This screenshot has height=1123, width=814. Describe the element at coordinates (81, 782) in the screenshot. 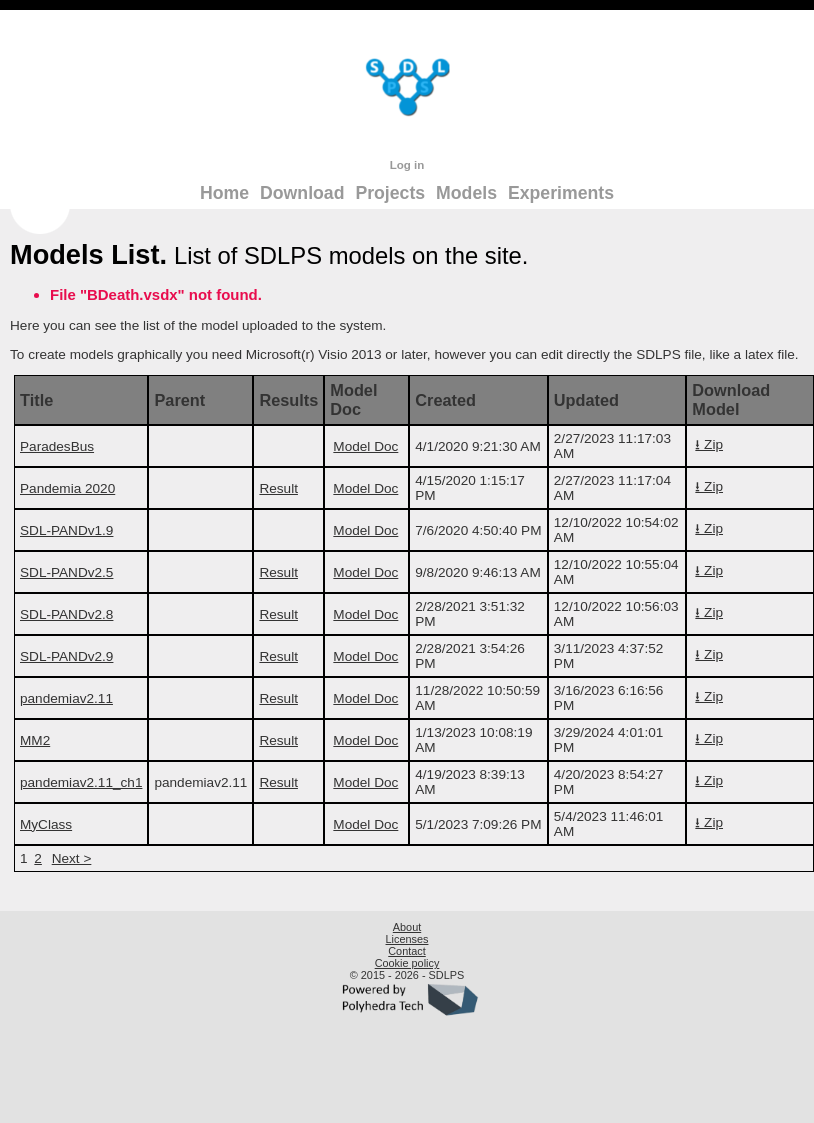

I see `pandemiav2.11_ch1` at that location.